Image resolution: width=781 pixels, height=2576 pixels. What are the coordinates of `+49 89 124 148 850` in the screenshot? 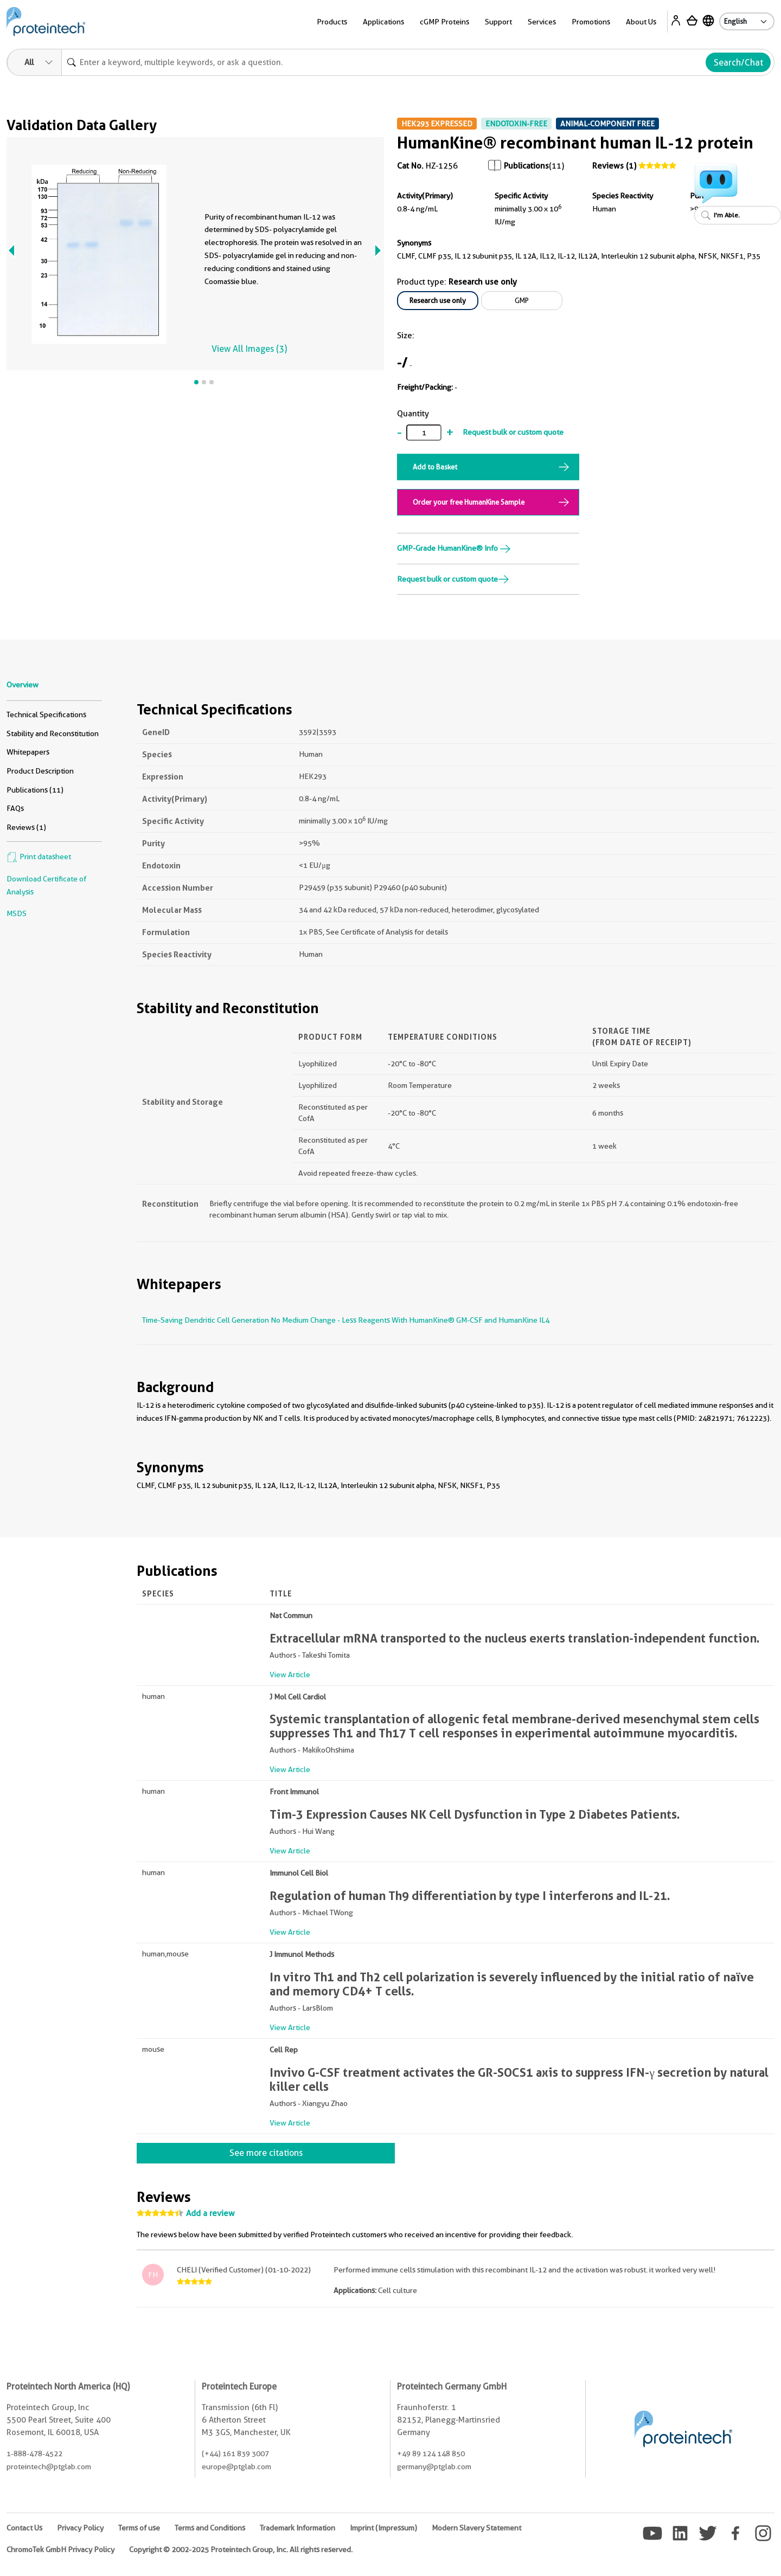 It's located at (431, 2453).